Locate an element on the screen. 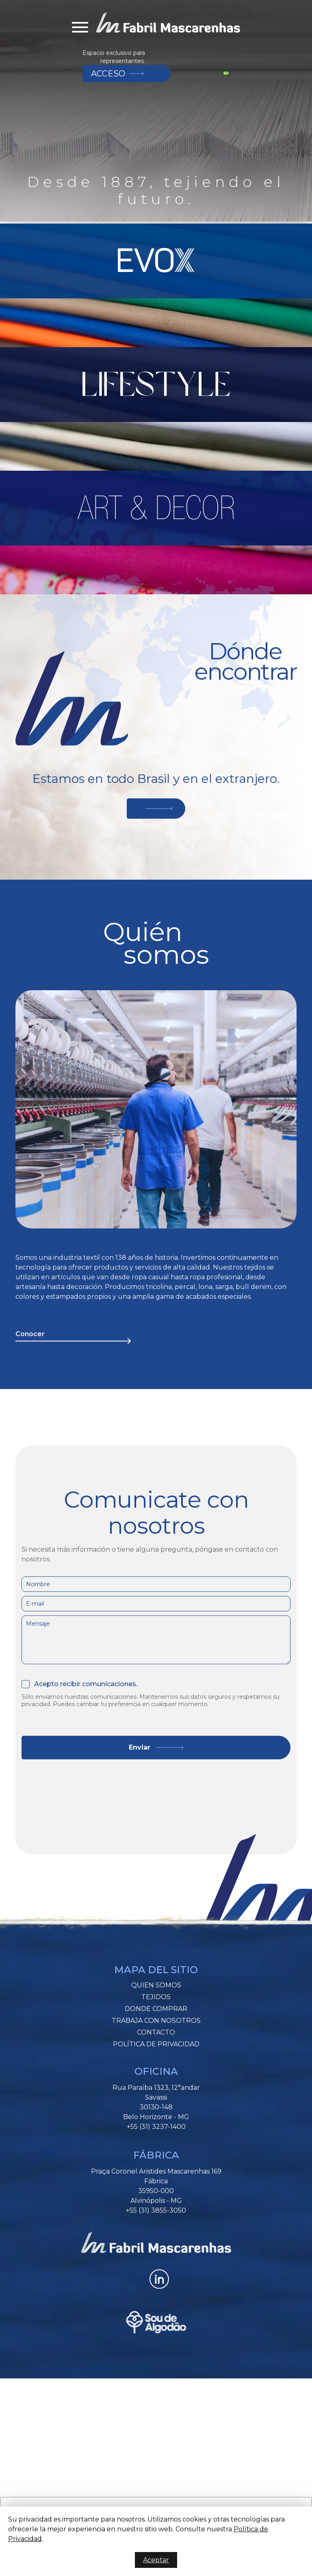 The height and width of the screenshot is (2576, 312). Donde Comprar is located at coordinates (156, 2009).